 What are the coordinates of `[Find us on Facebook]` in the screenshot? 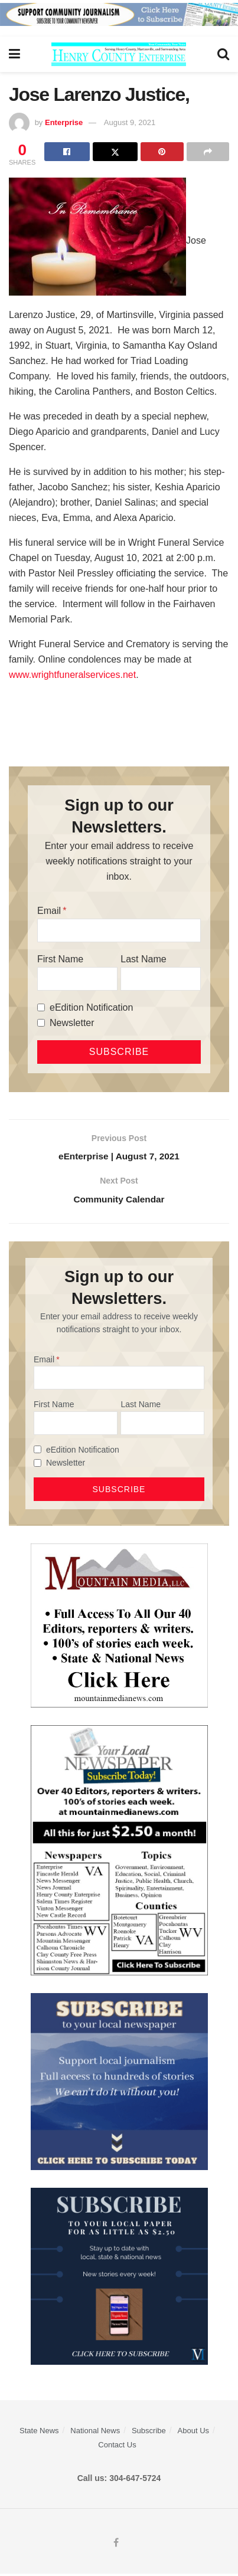 It's located at (116, 2545).